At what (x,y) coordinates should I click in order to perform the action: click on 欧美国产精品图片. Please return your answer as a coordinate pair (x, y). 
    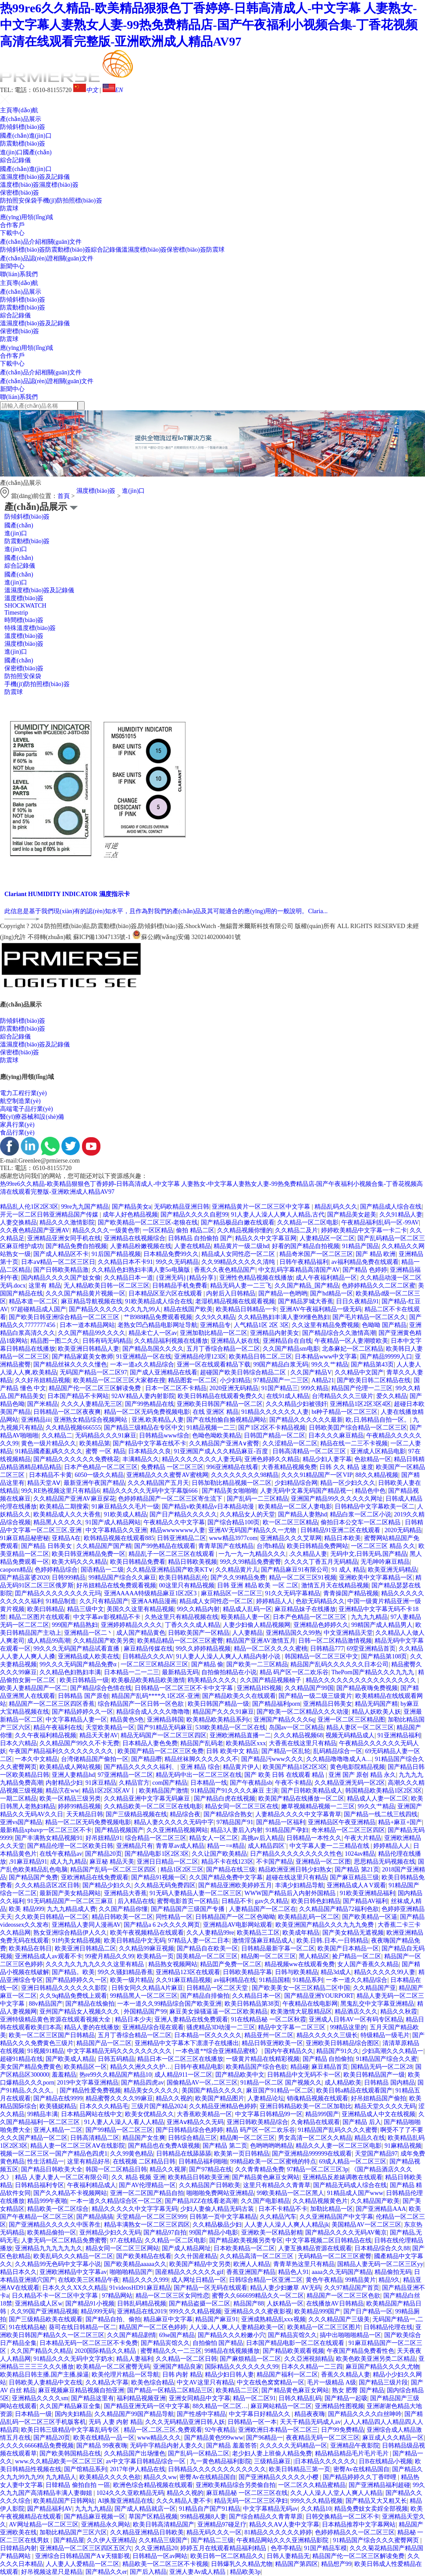
    Looking at the image, I should click on (219, 2098).